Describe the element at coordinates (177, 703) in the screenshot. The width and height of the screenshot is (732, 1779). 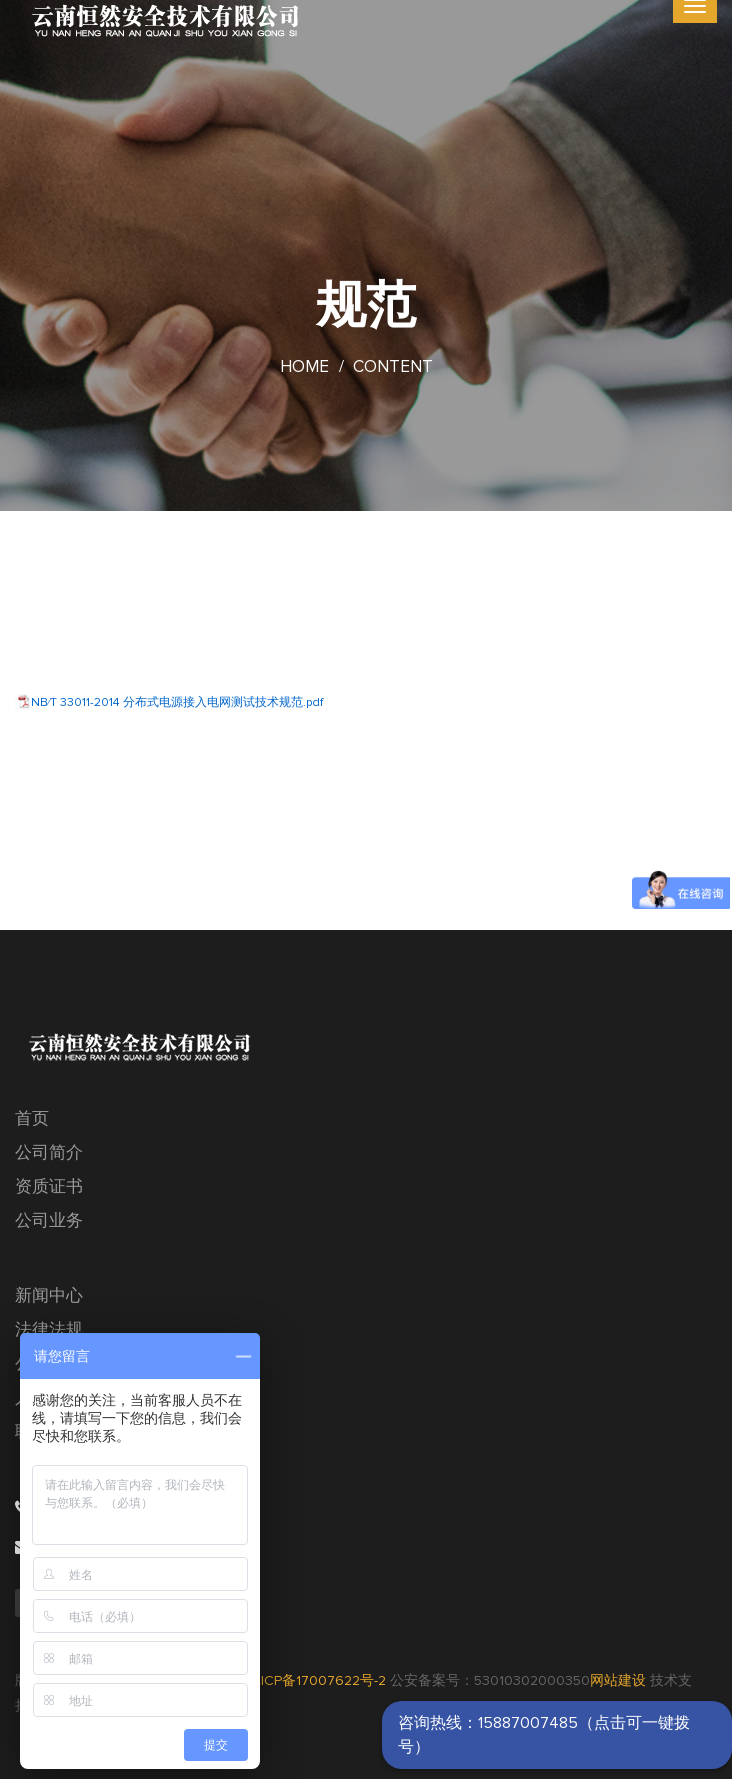
I see `NB∕T 33011-2014 分布式电源接入电网测试技术规范.pdf` at that location.